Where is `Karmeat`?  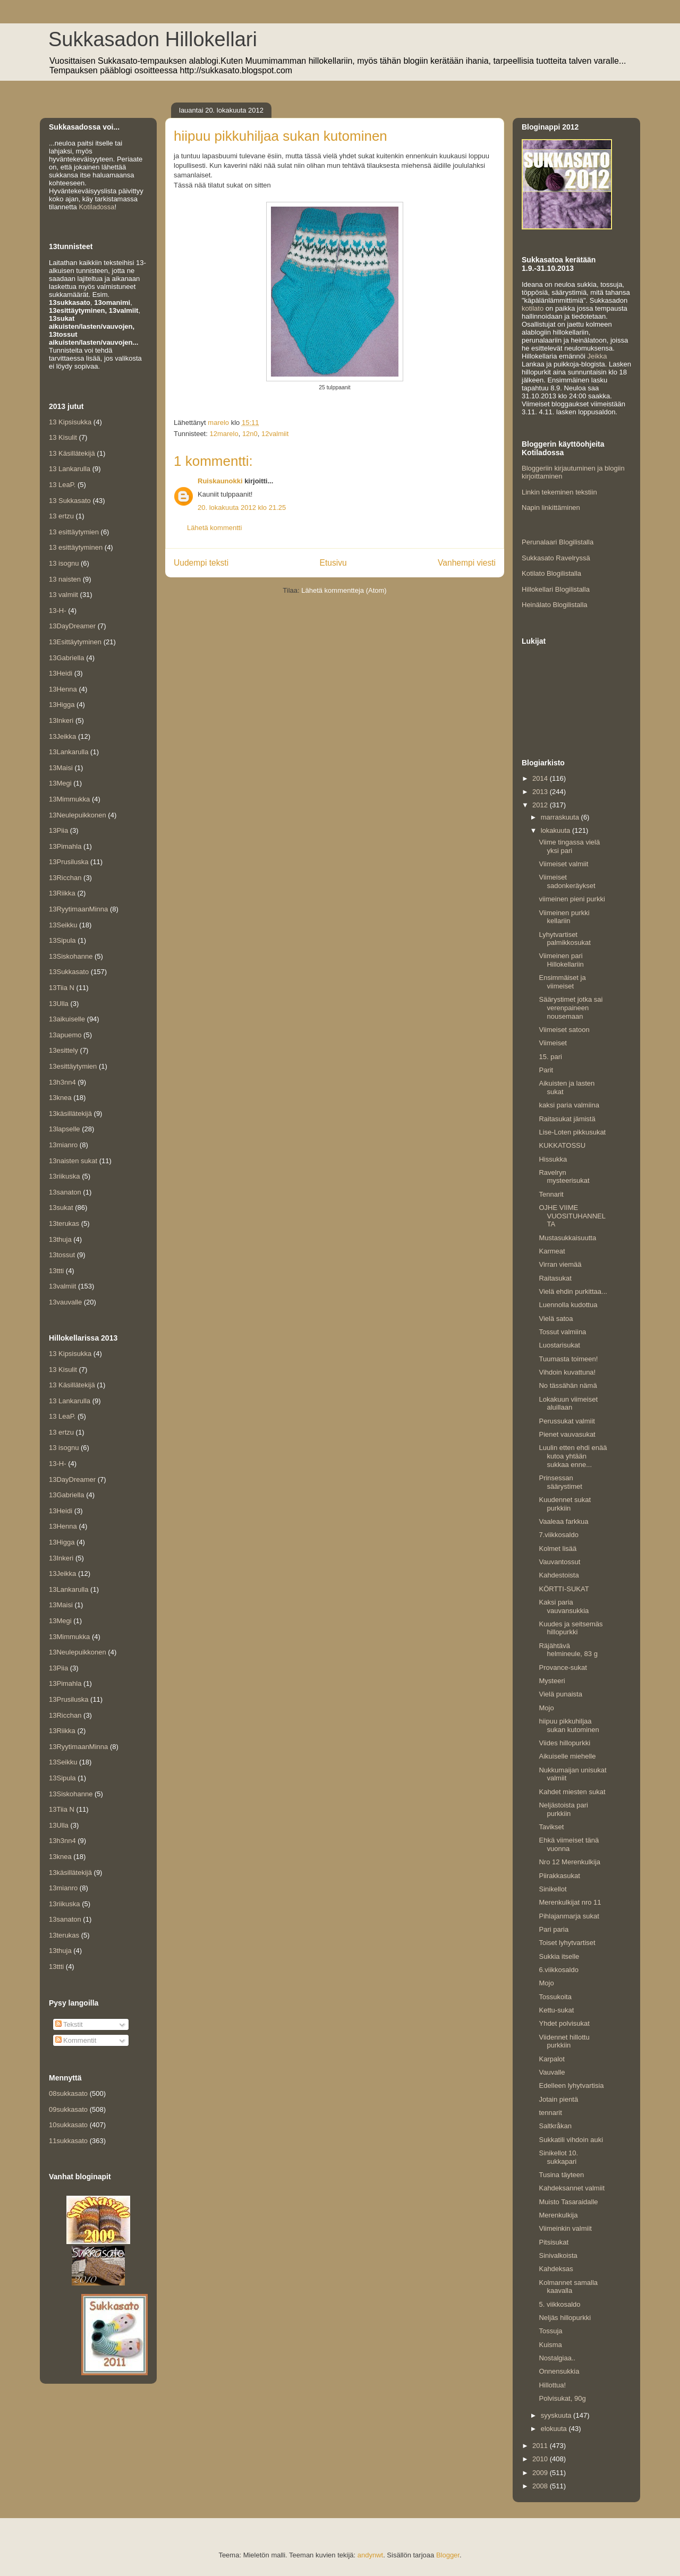 Karmeat is located at coordinates (552, 1251).